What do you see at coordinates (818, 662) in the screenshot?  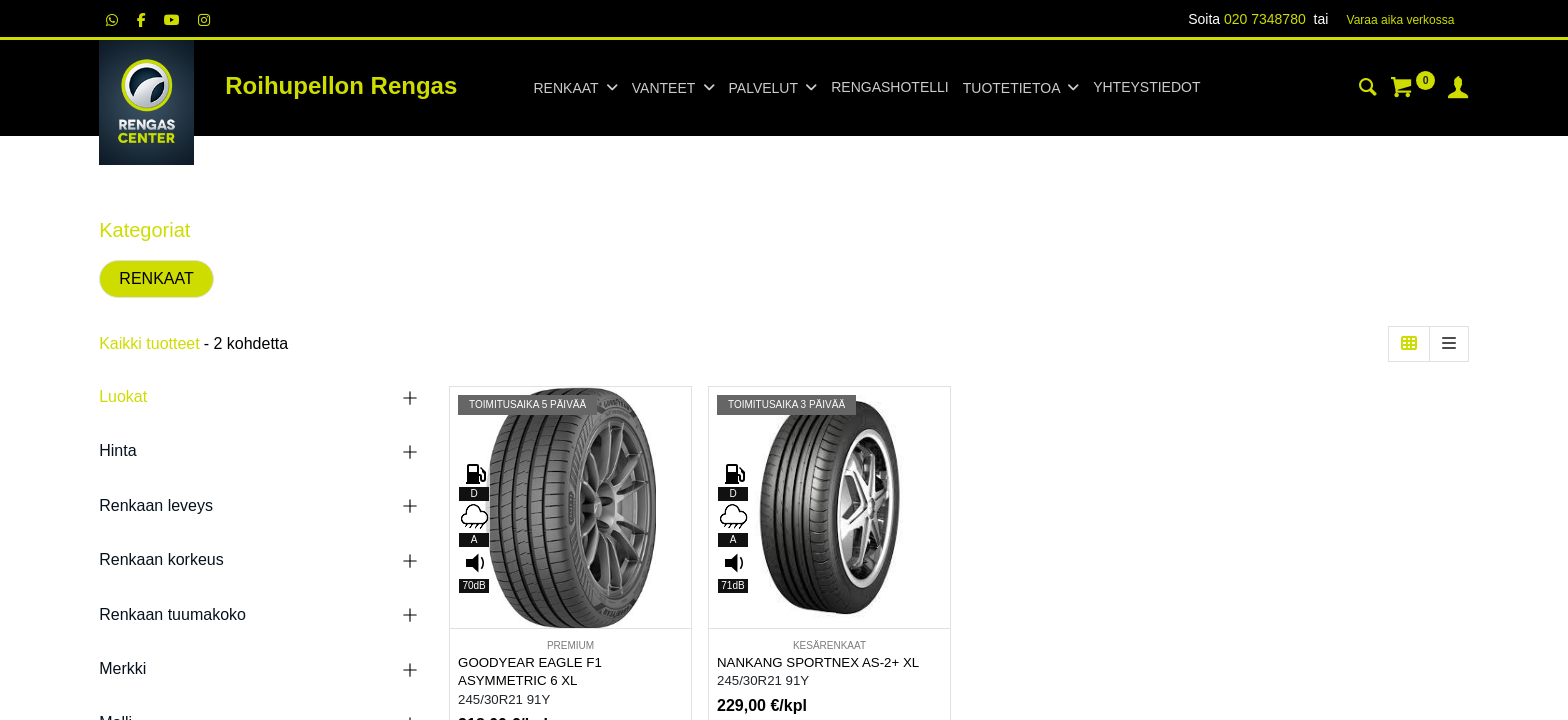 I see `NANKANG SPORTNEX AS-2+ XL` at bounding box center [818, 662].